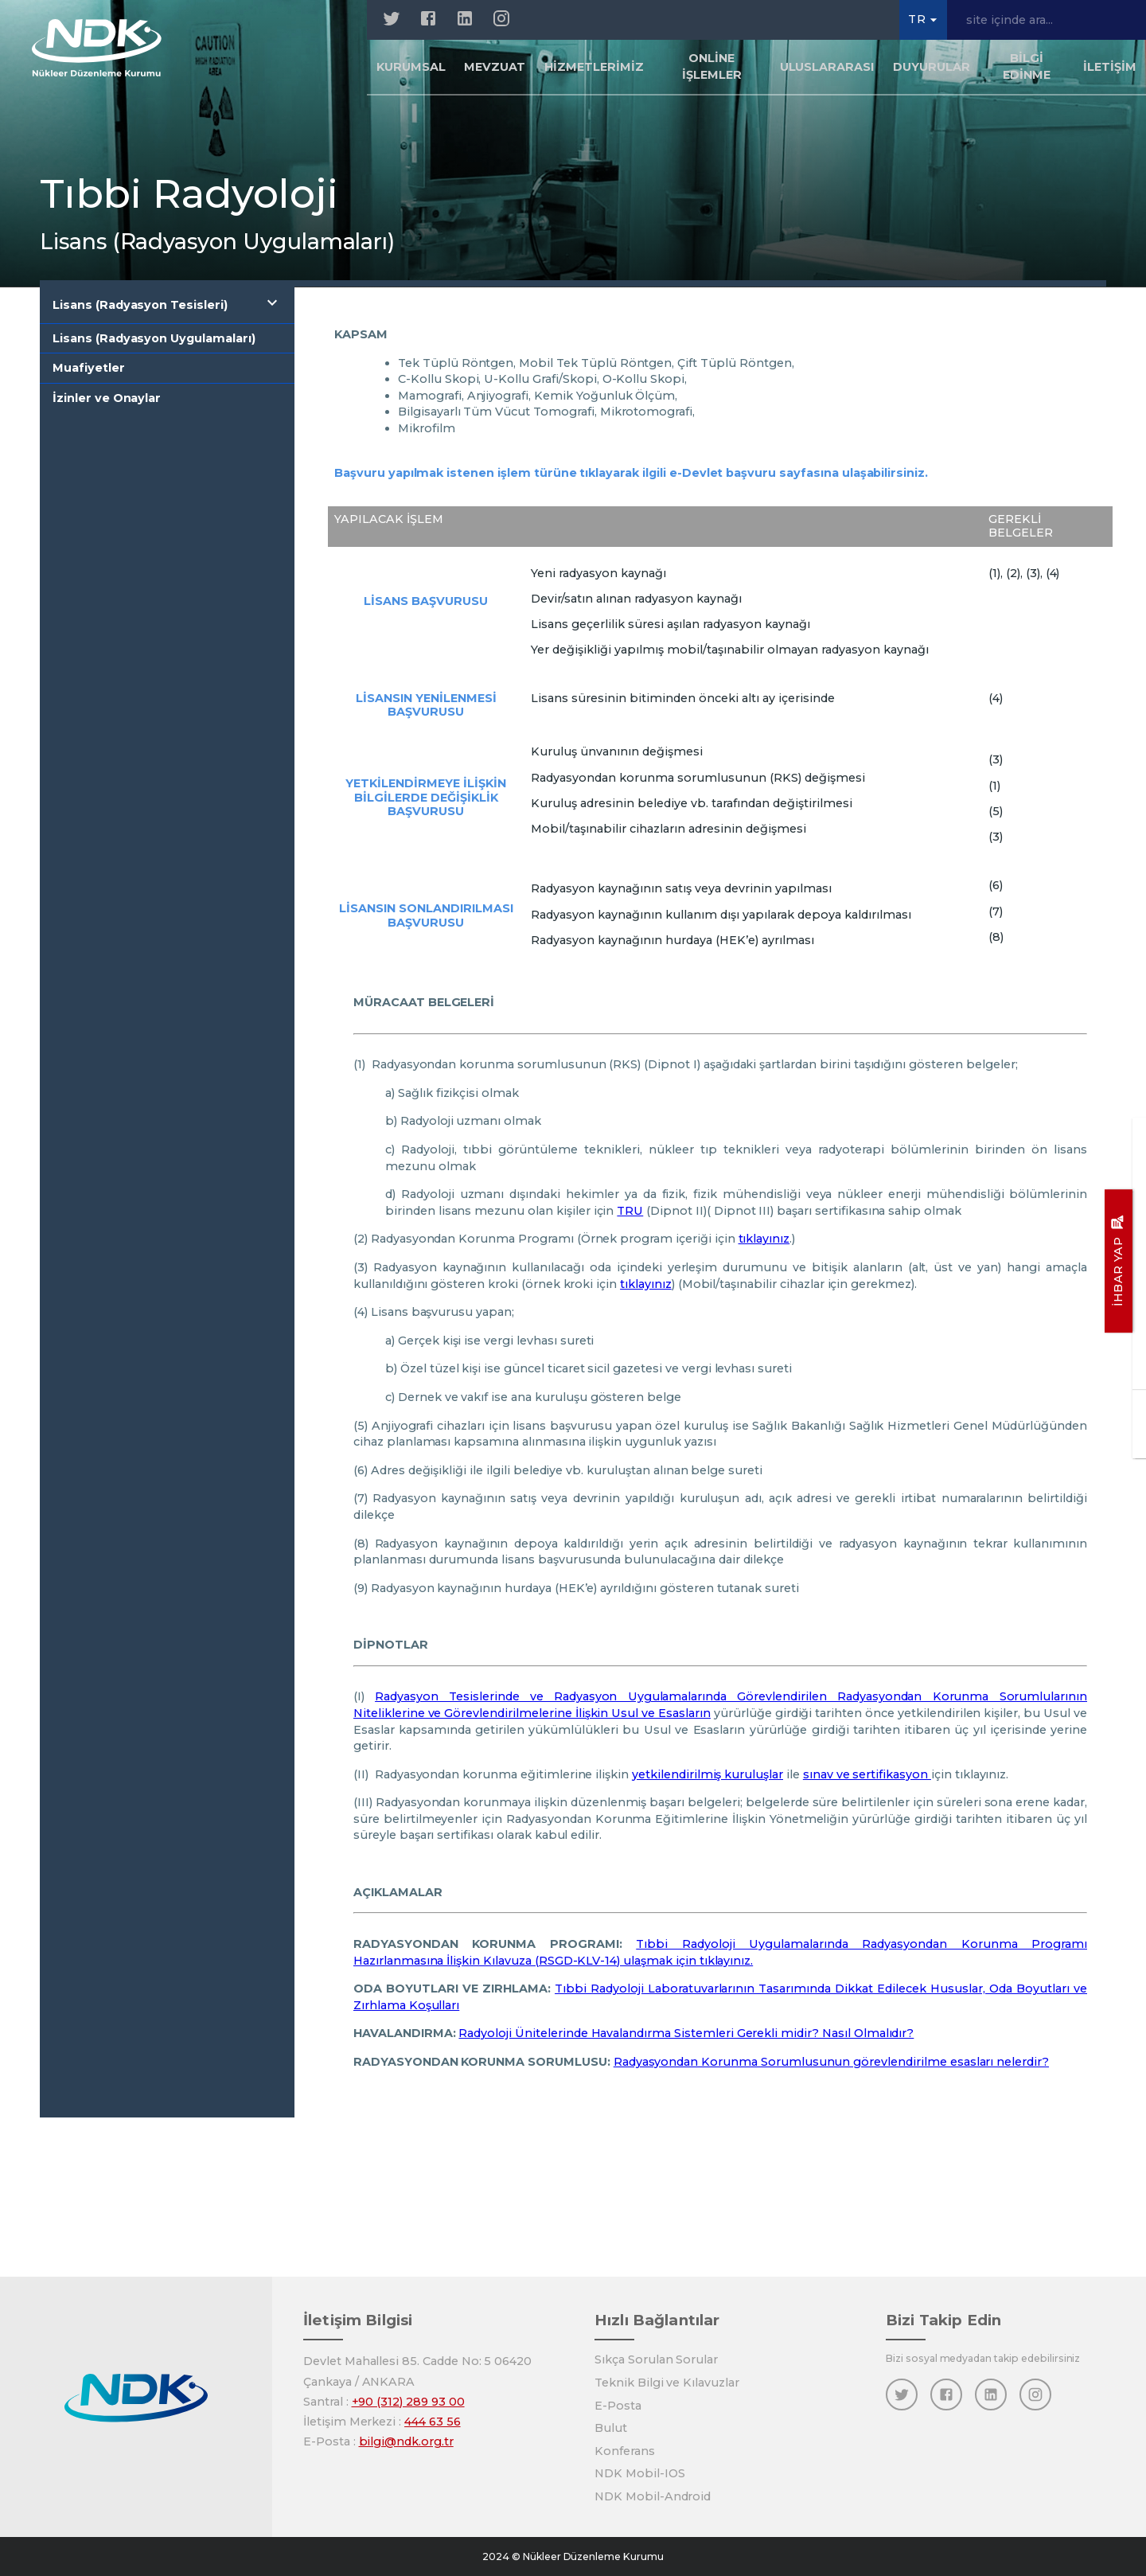  Describe the element at coordinates (686, 2033) in the screenshot. I see `Radyoloji Ünitelerinde Havalandırma Sistemleri Gerekli midir? Nasıl Olmalıdır?` at that location.